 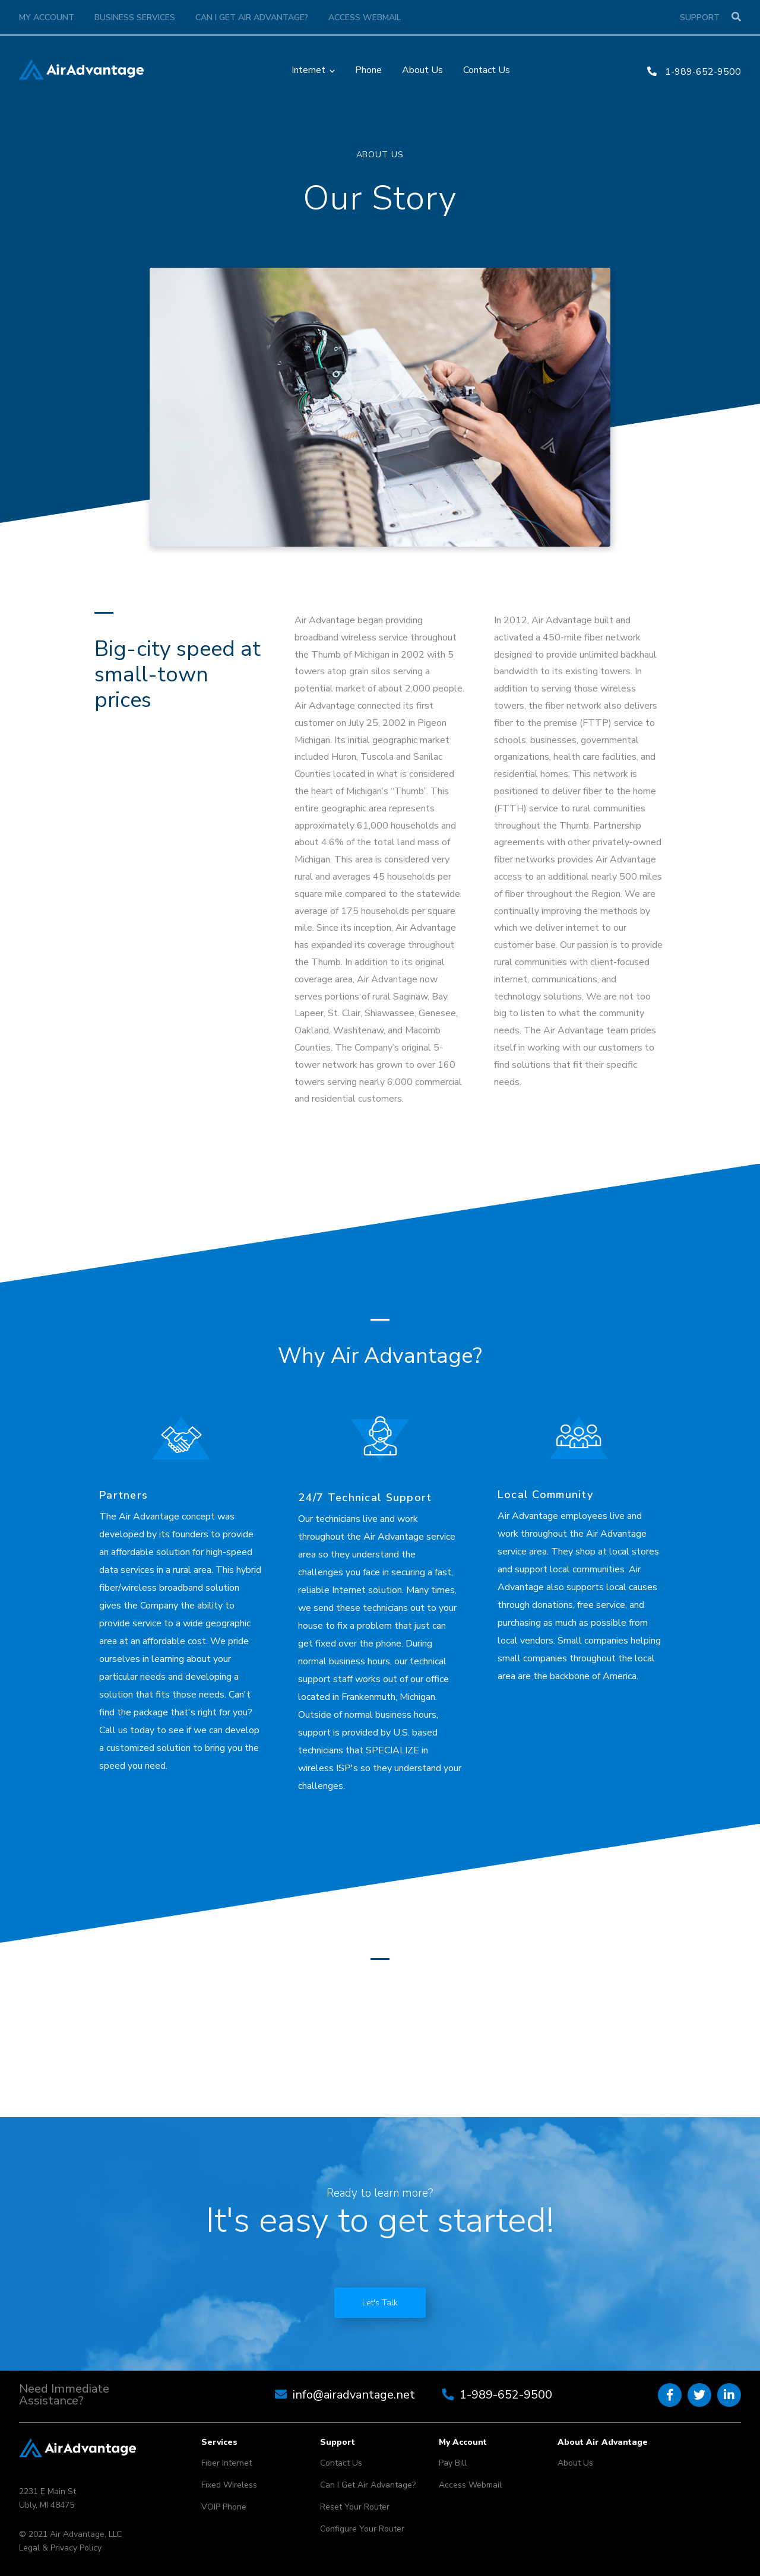 I want to click on Phone, so click(x=368, y=70).